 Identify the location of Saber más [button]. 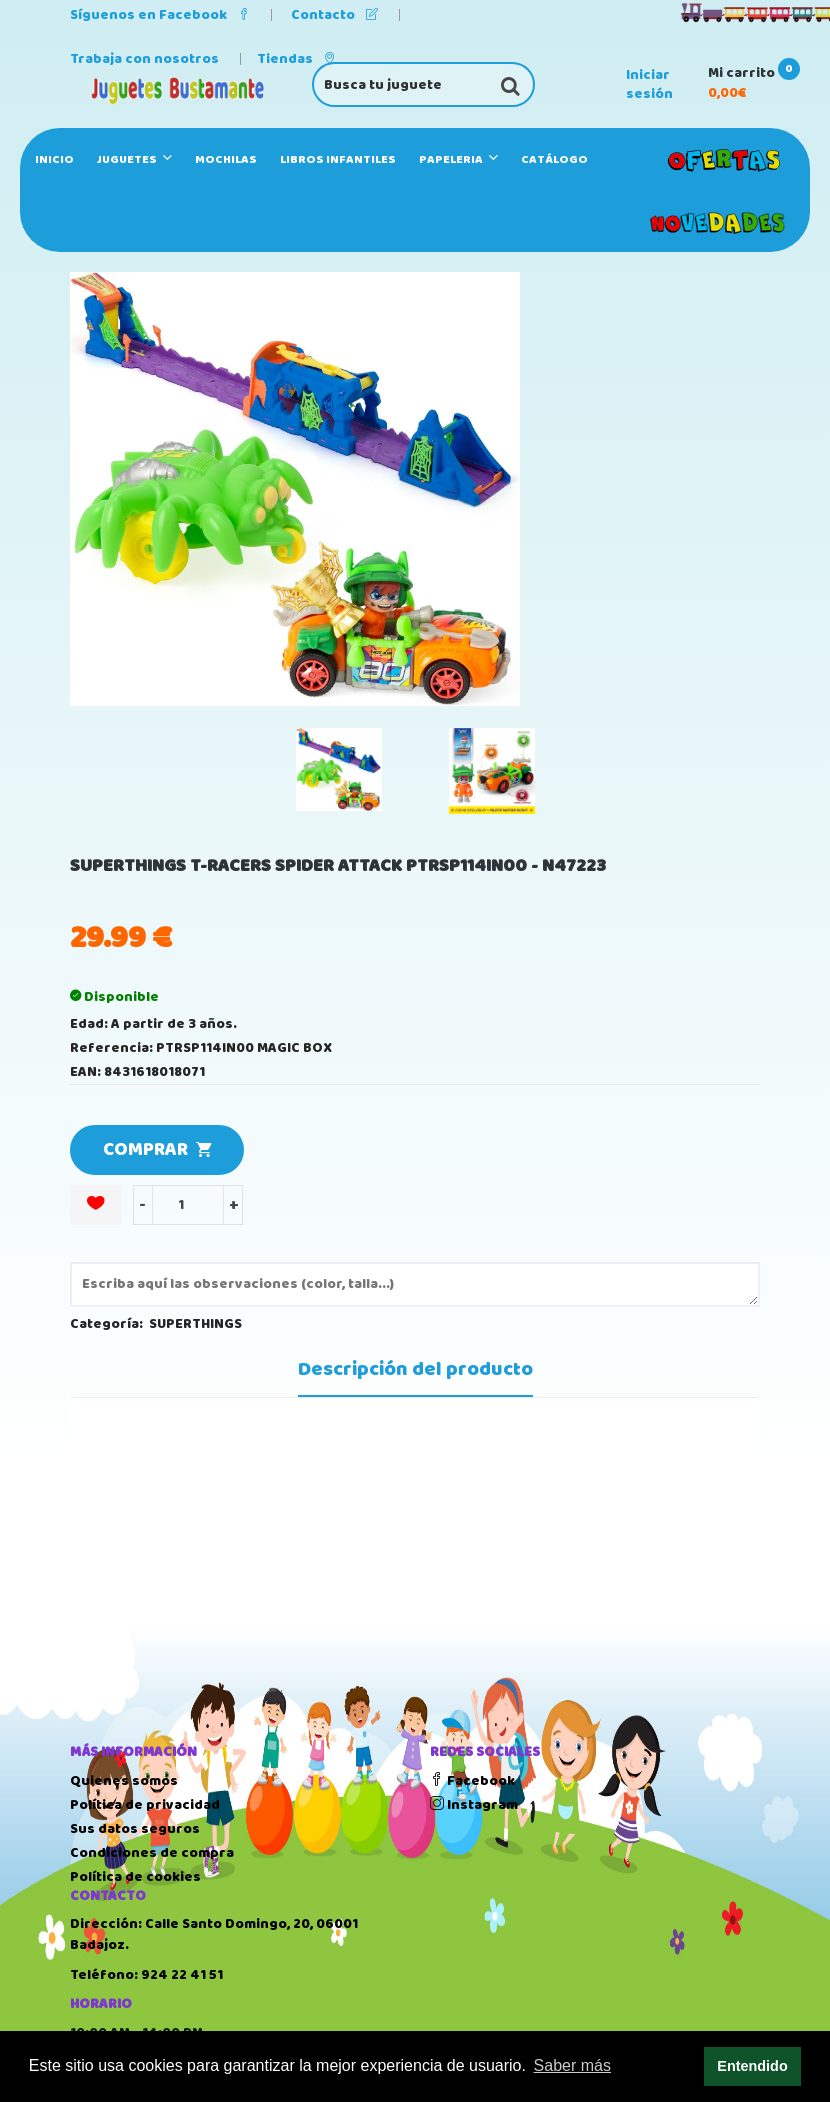
(572, 2065).